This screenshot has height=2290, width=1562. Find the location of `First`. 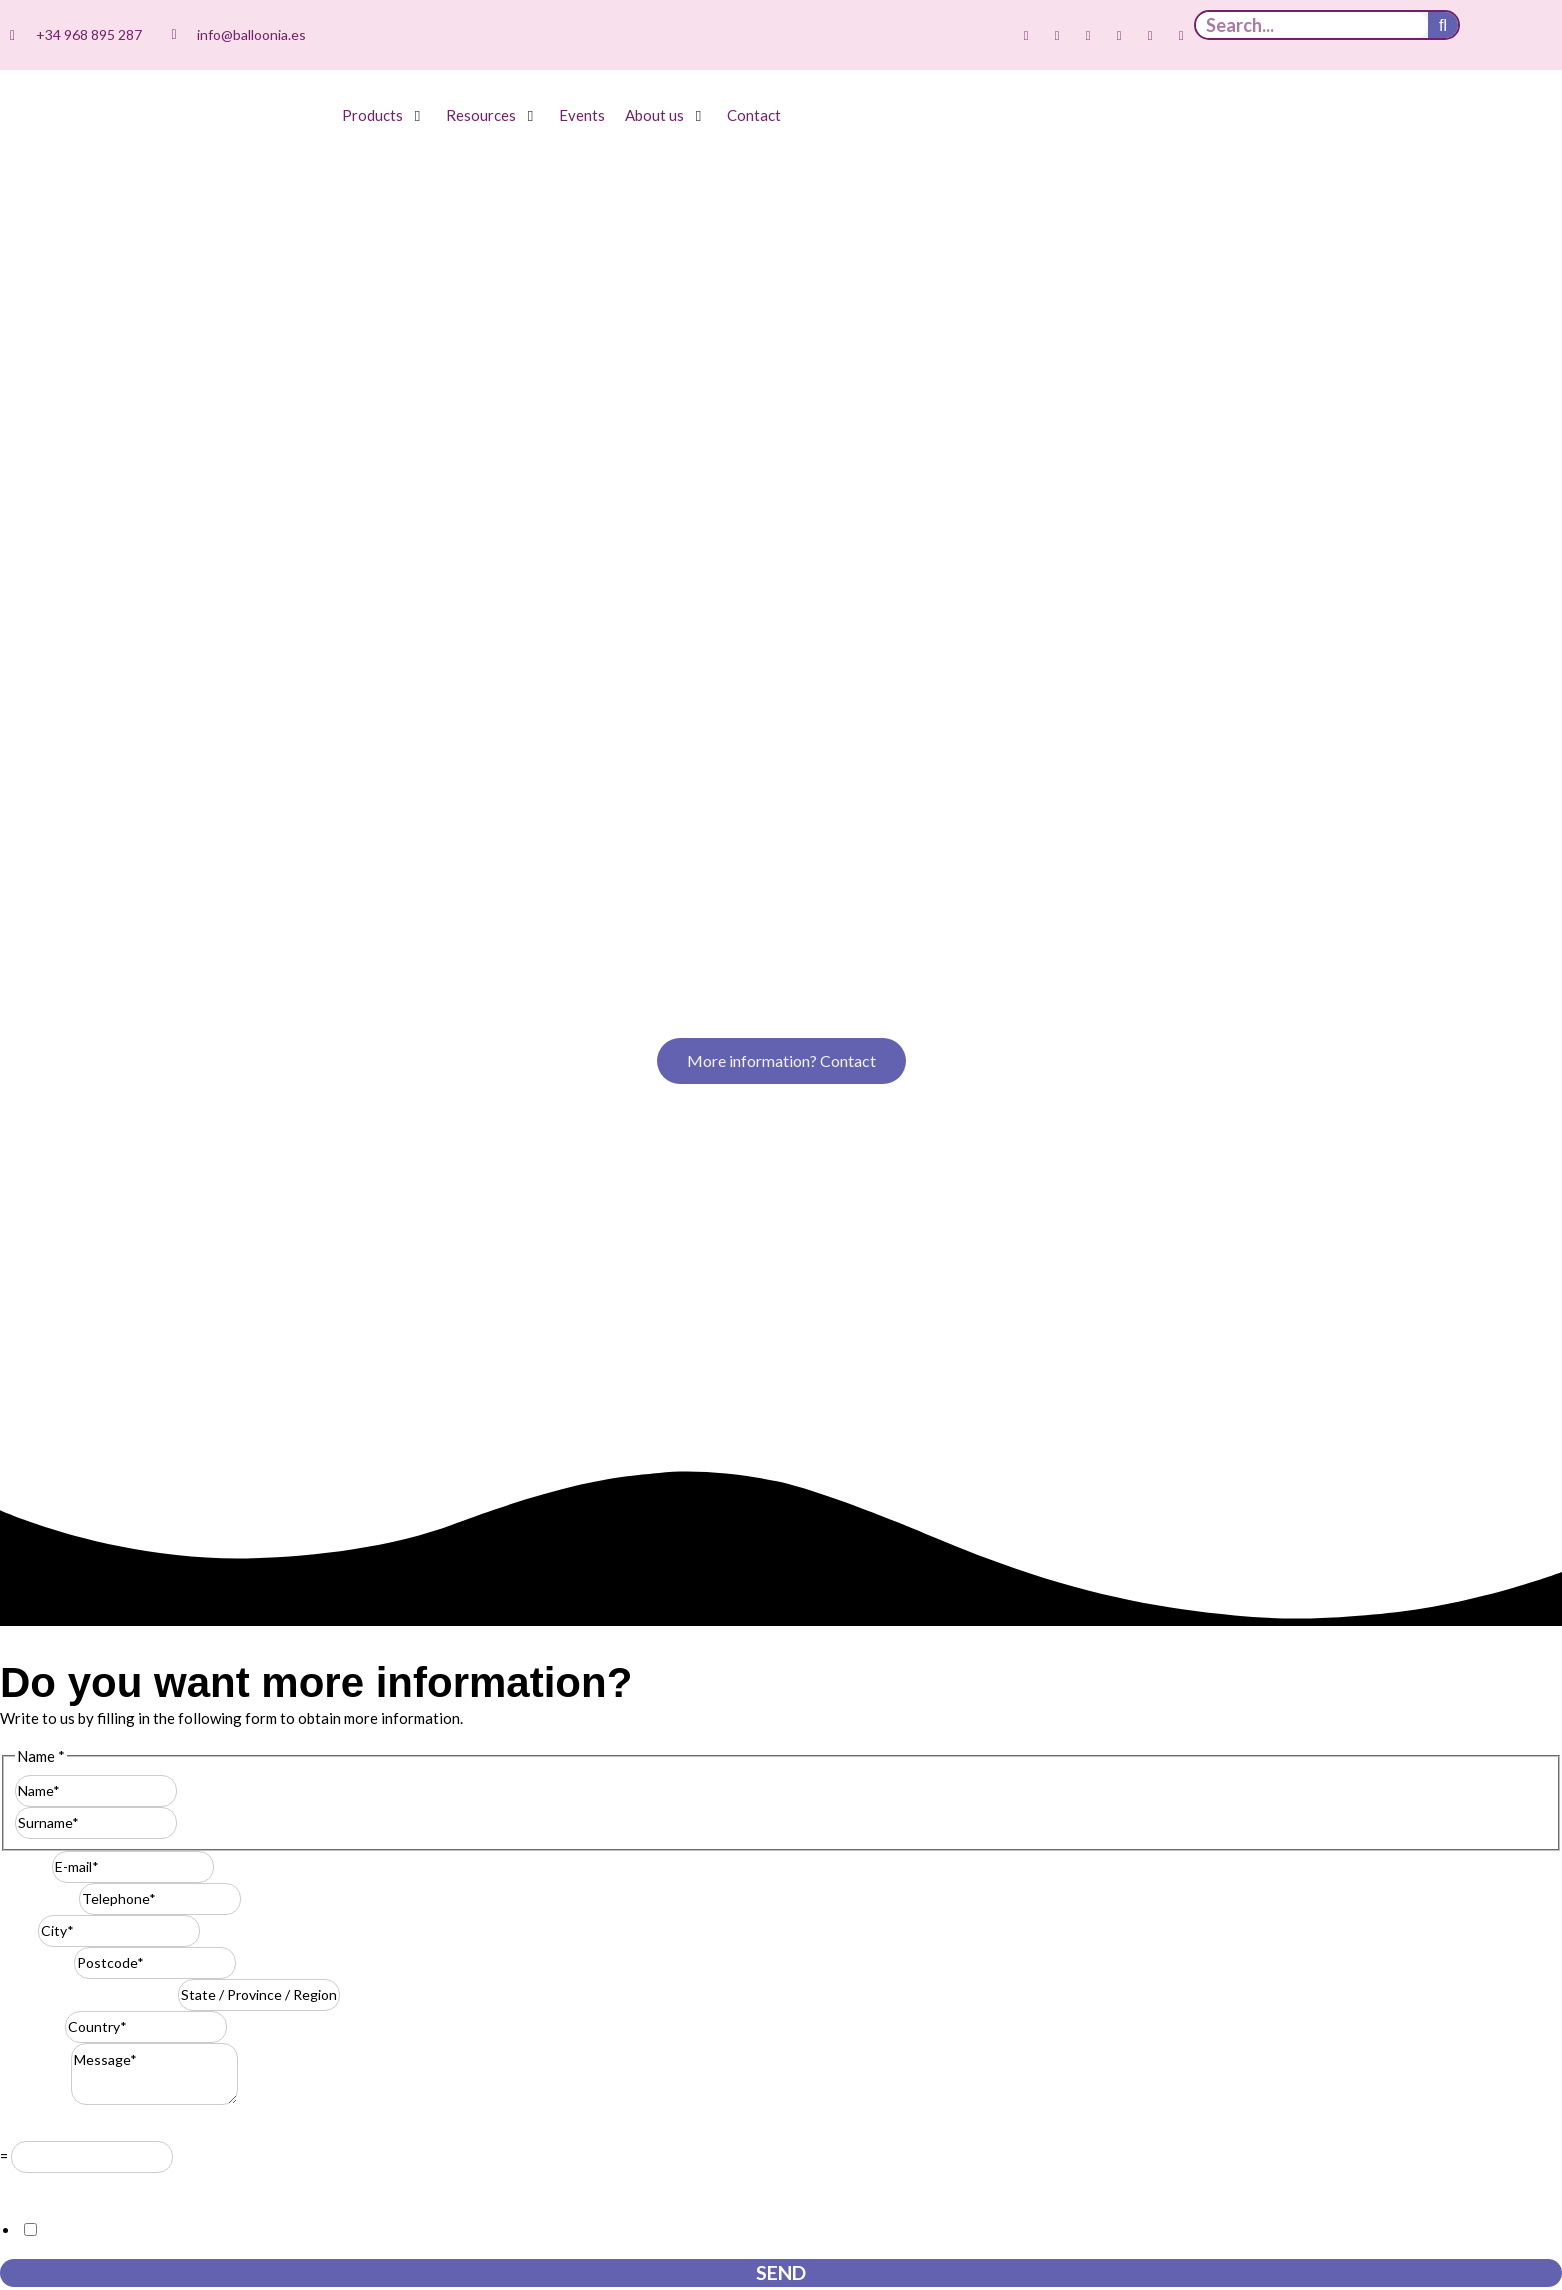

First is located at coordinates (193, 1020).